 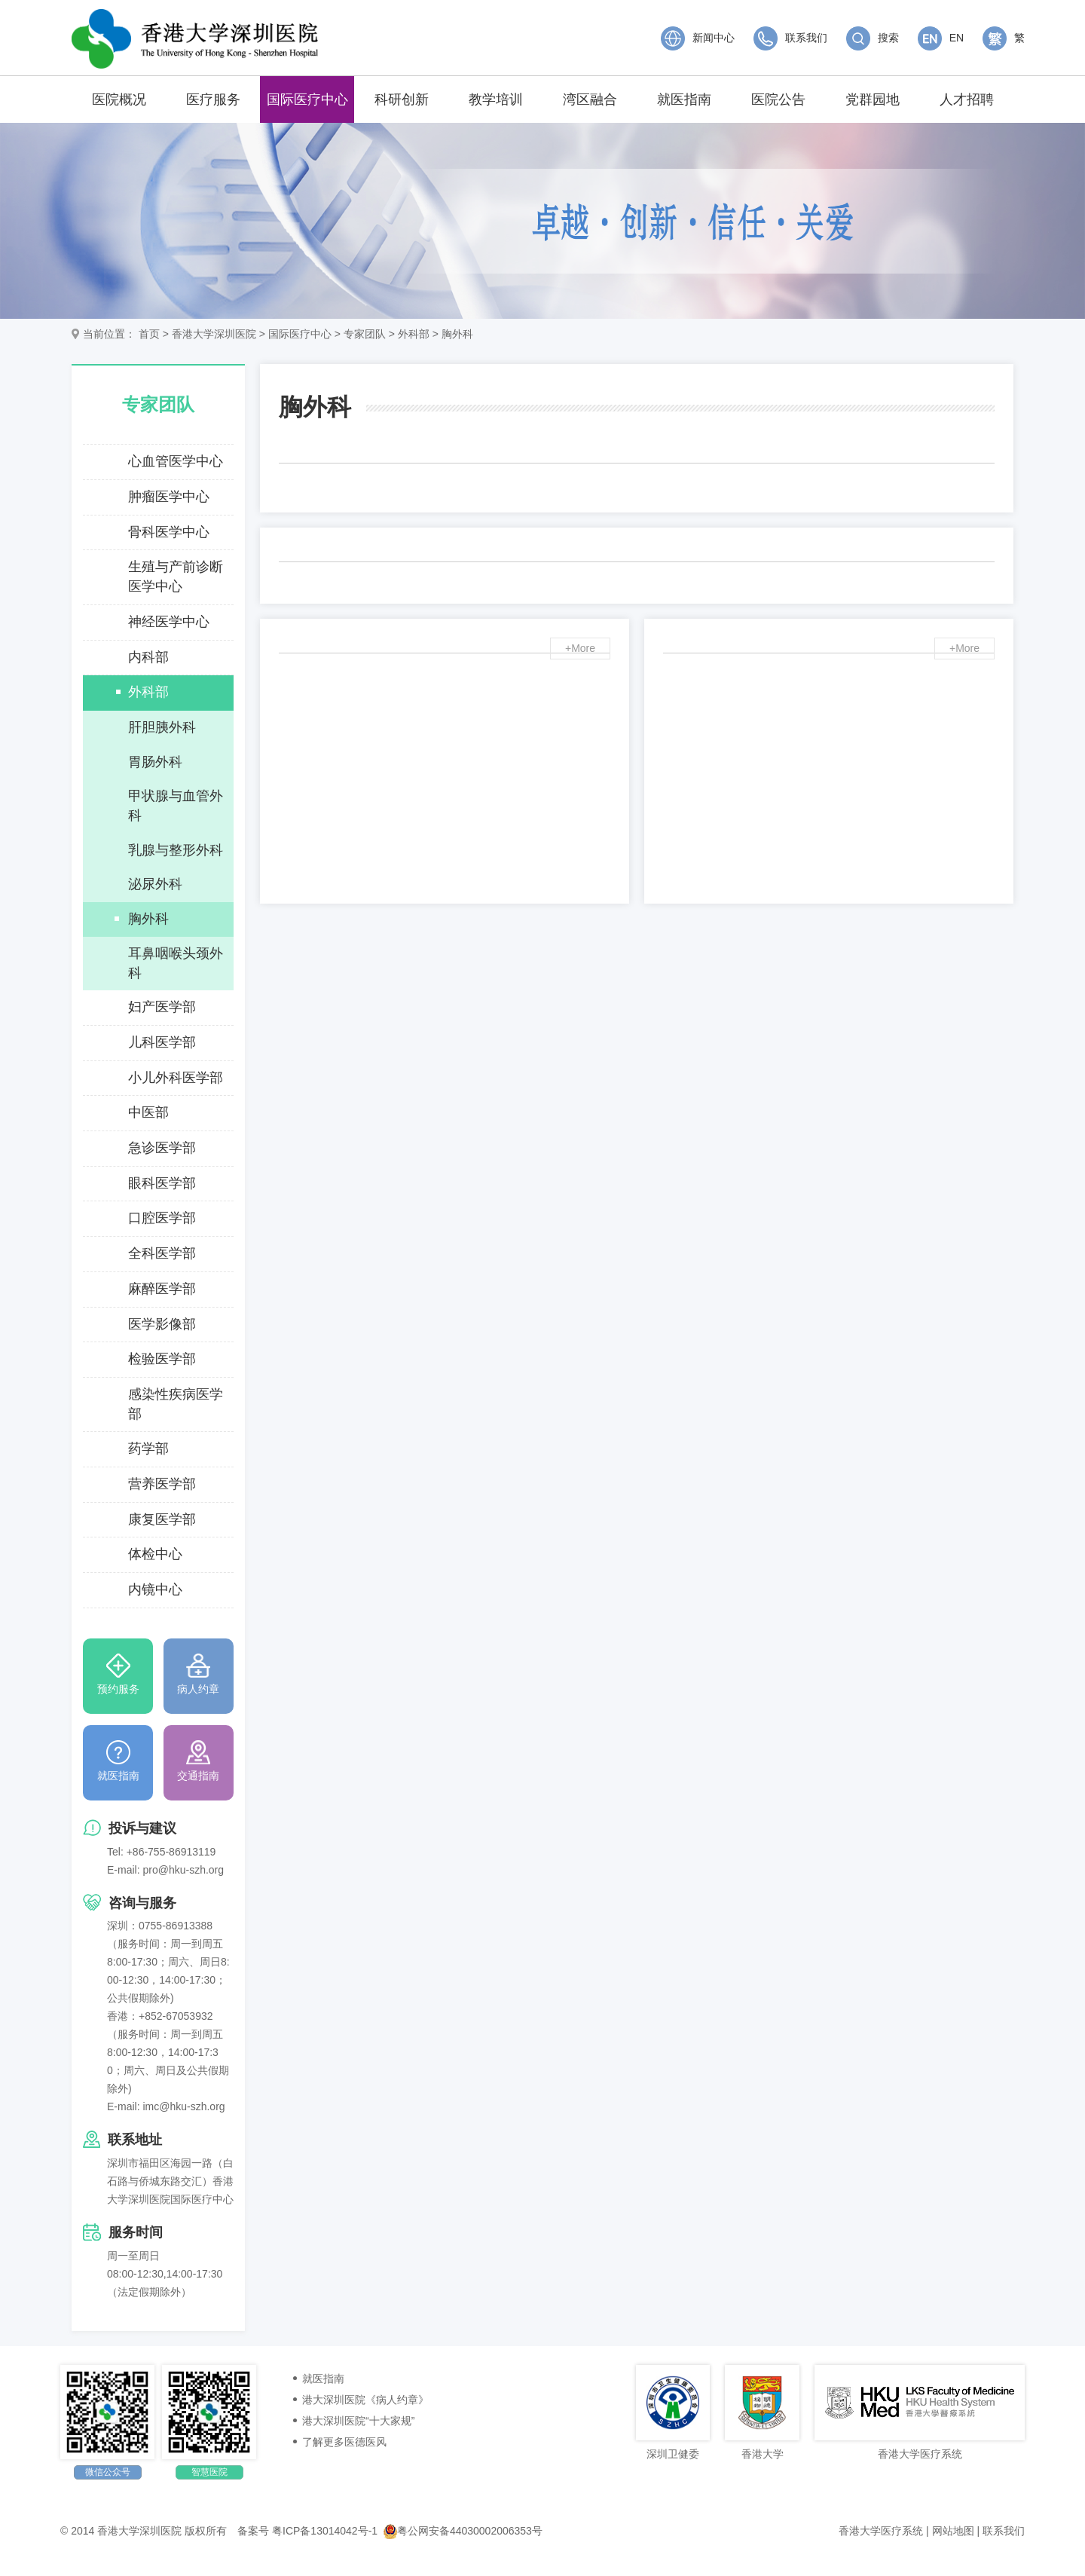 What do you see at coordinates (698, 38) in the screenshot?
I see `新闻中心` at bounding box center [698, 38].